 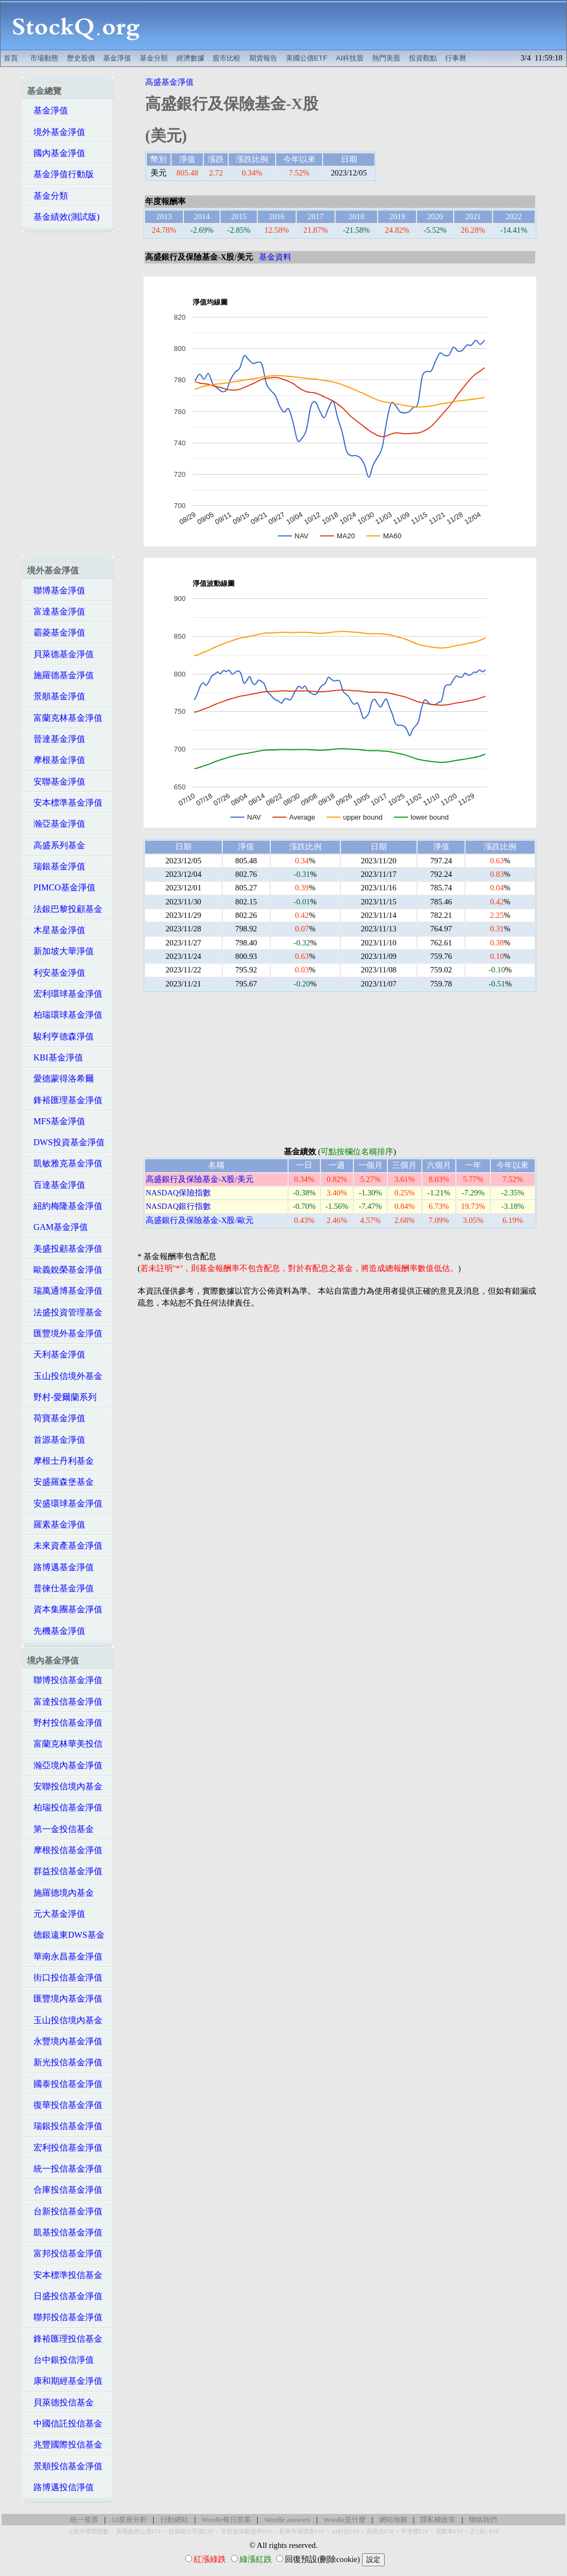 I want to click on 境外基金淨值, so click(x=56, y=132).